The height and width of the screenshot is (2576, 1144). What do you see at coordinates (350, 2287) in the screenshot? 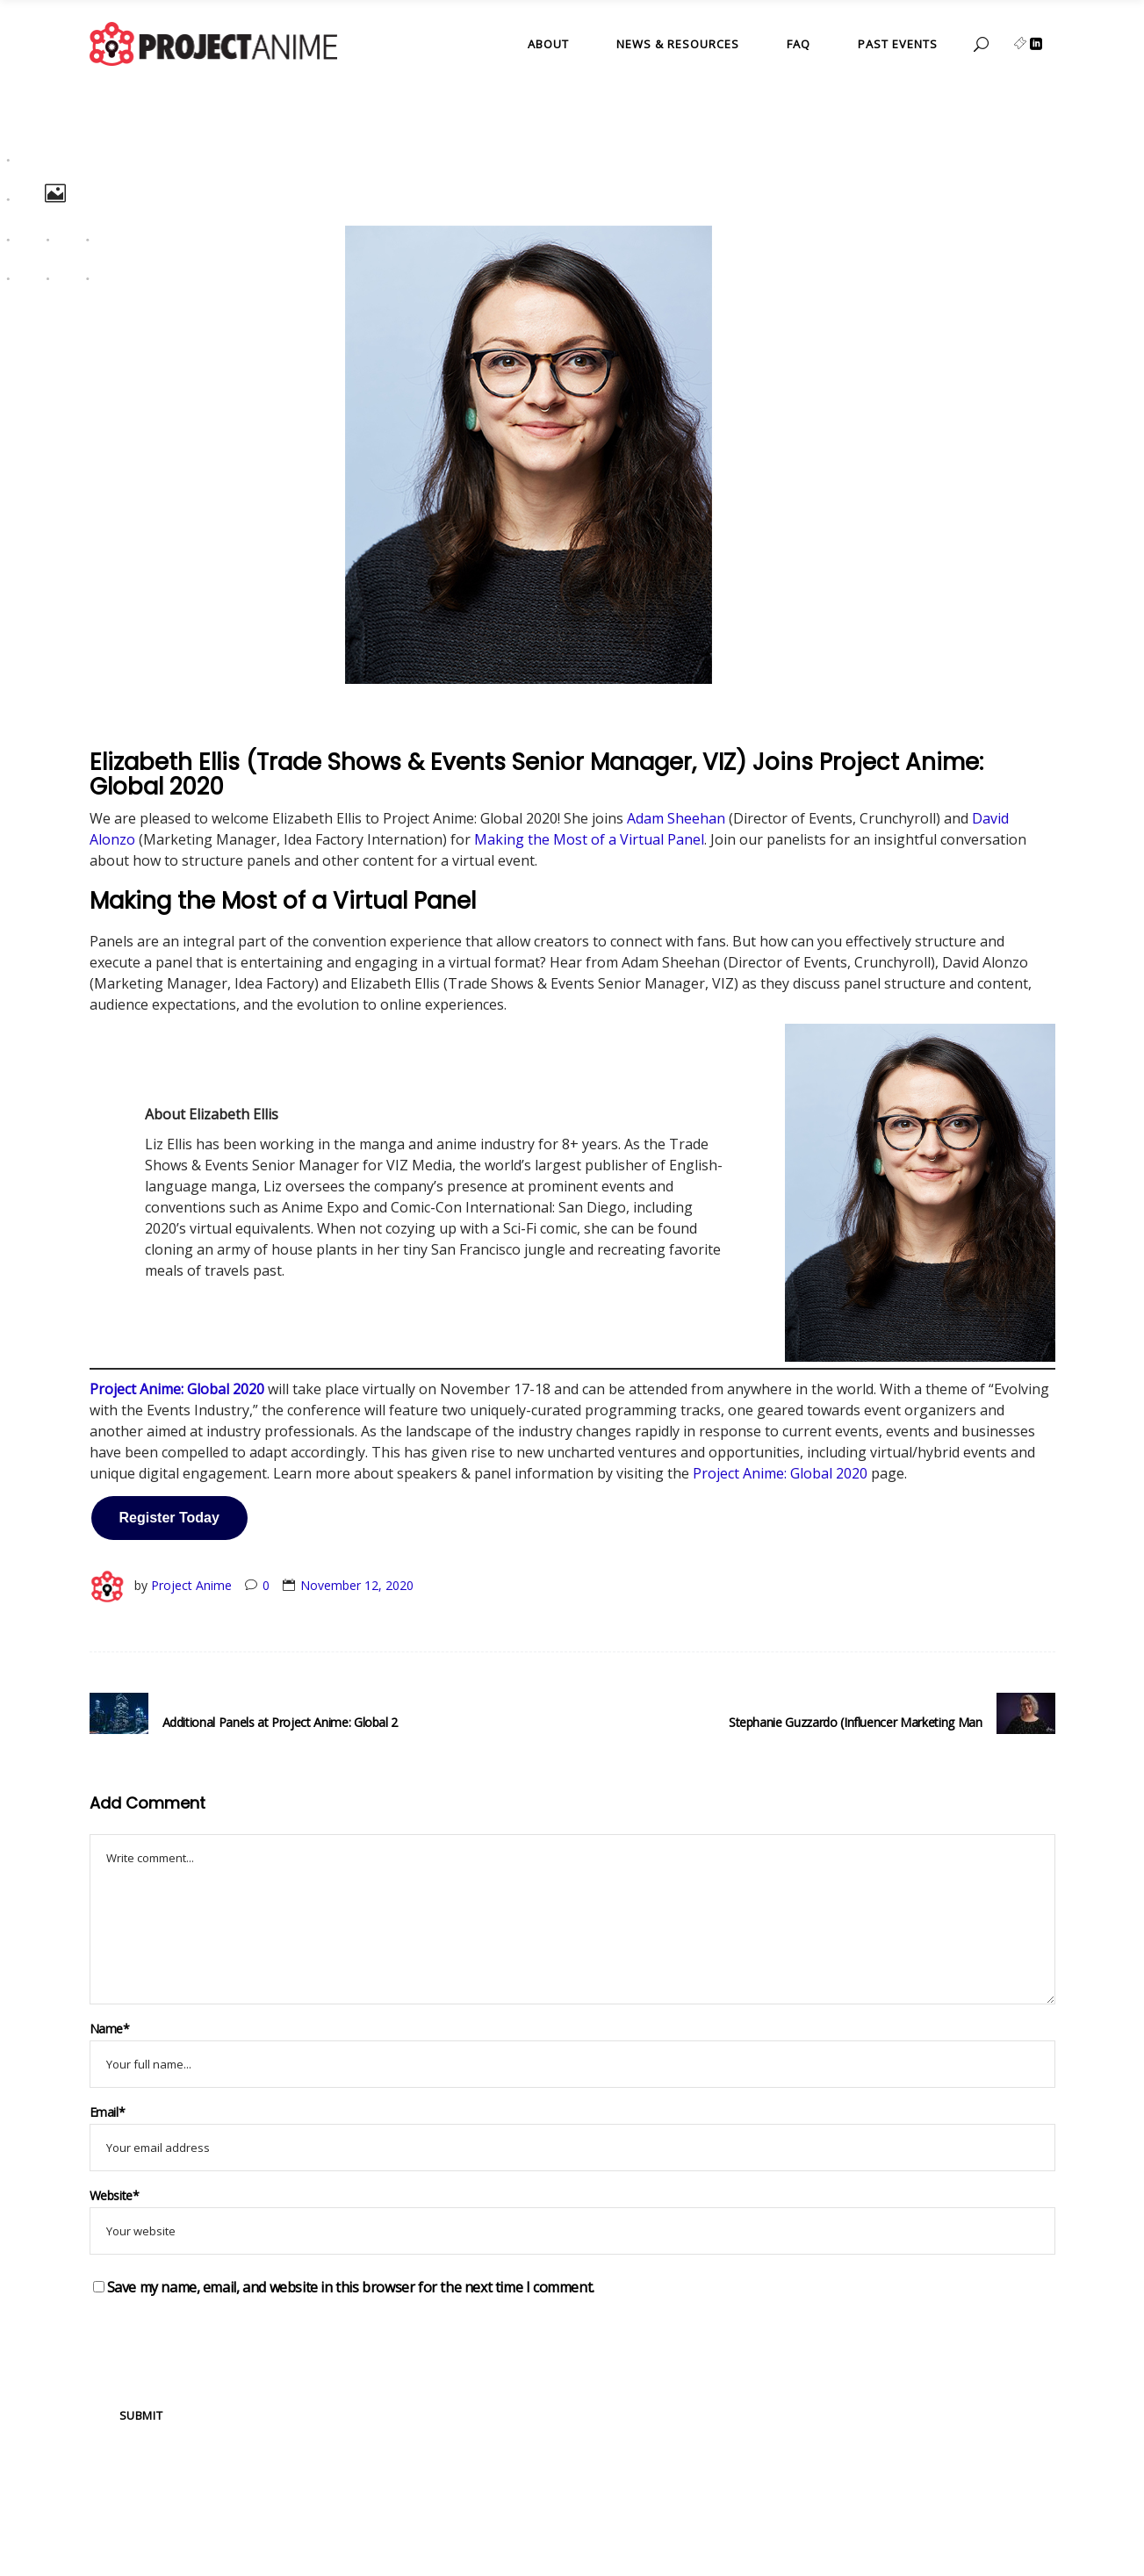
I see `Save my name, email, and website in this browser for the next time I comment.` at bounding box center [350, 2287].